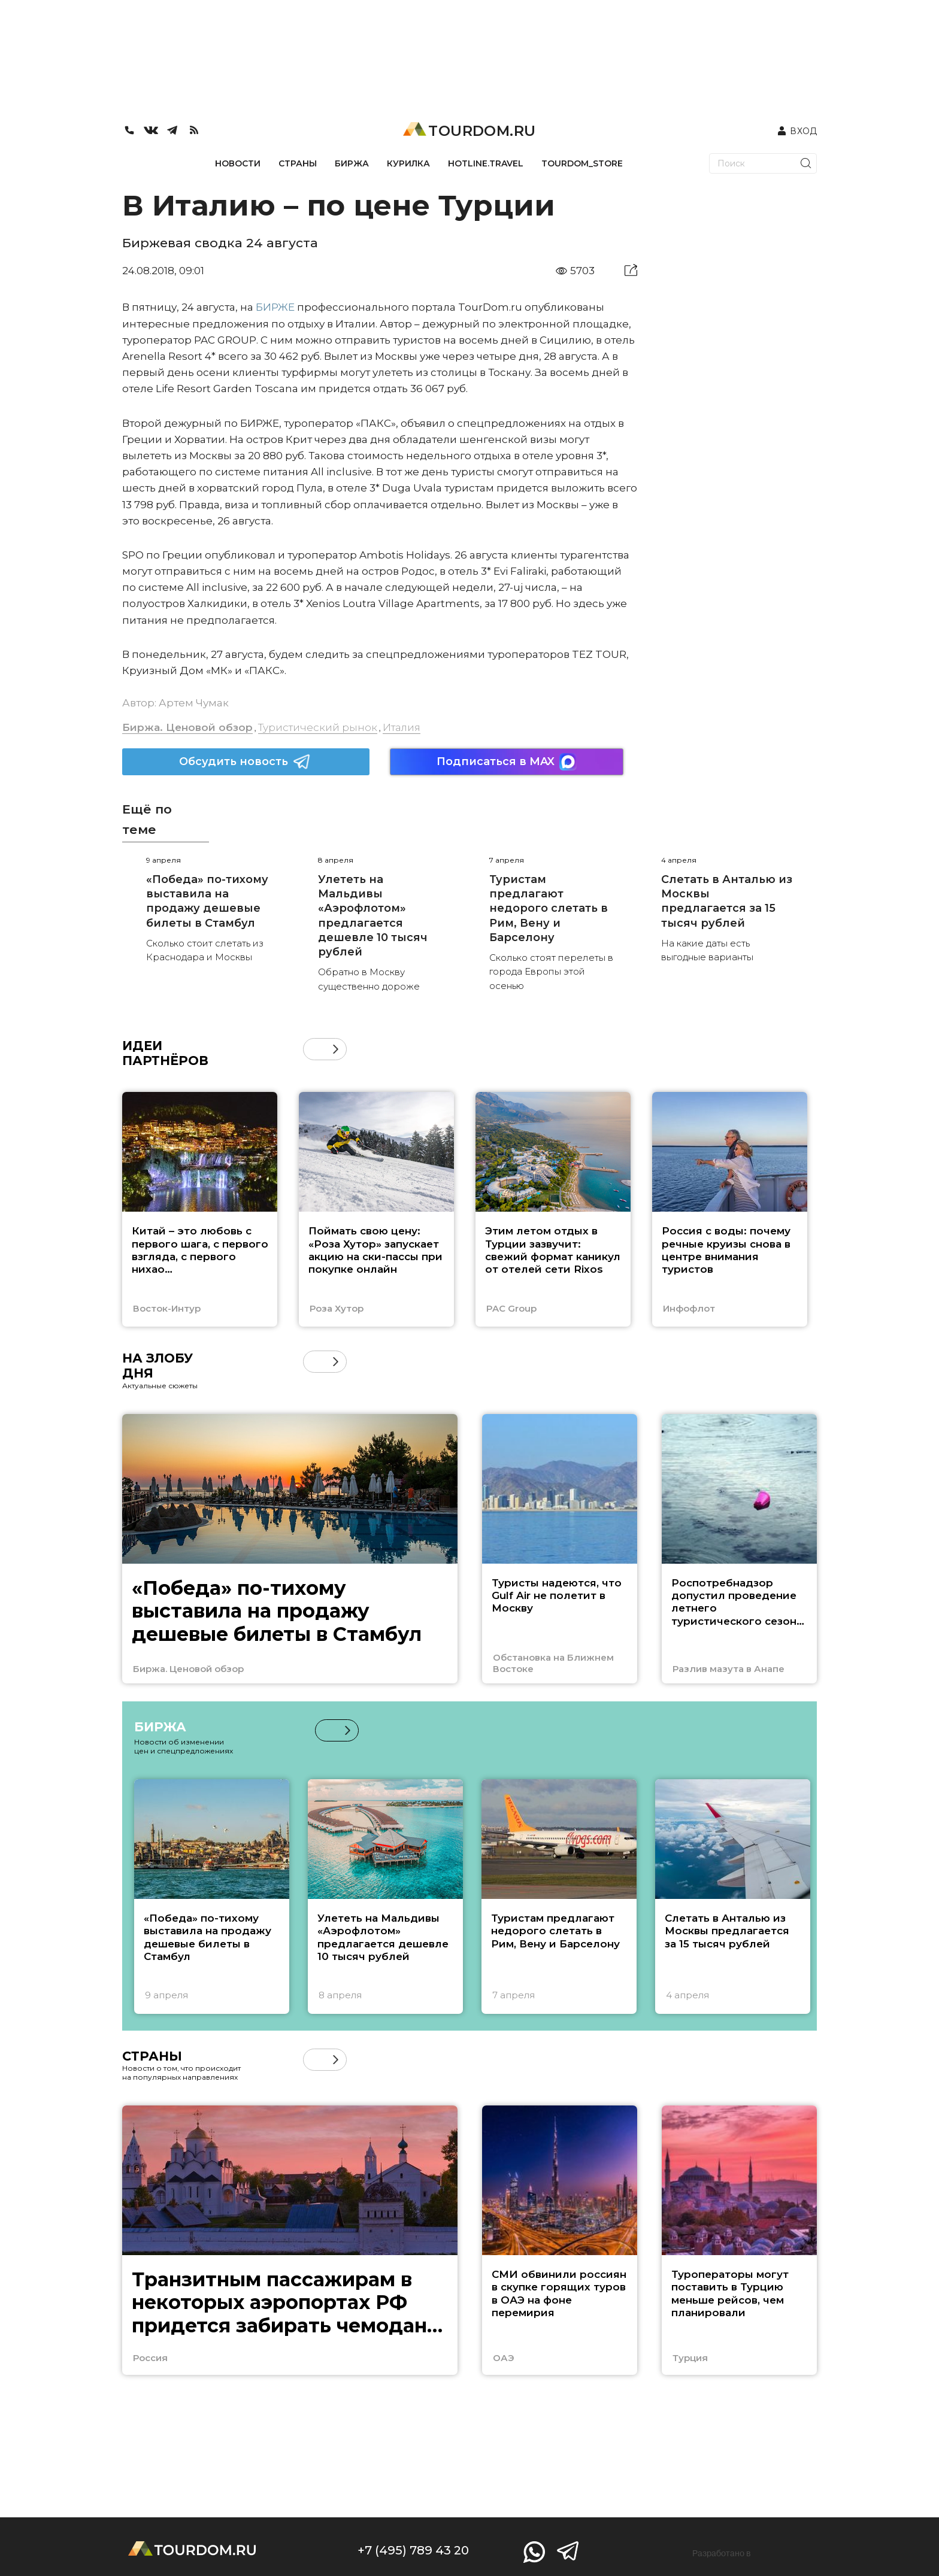  I want to click on HOTLINE.TRAVEL, so click(485, 163).